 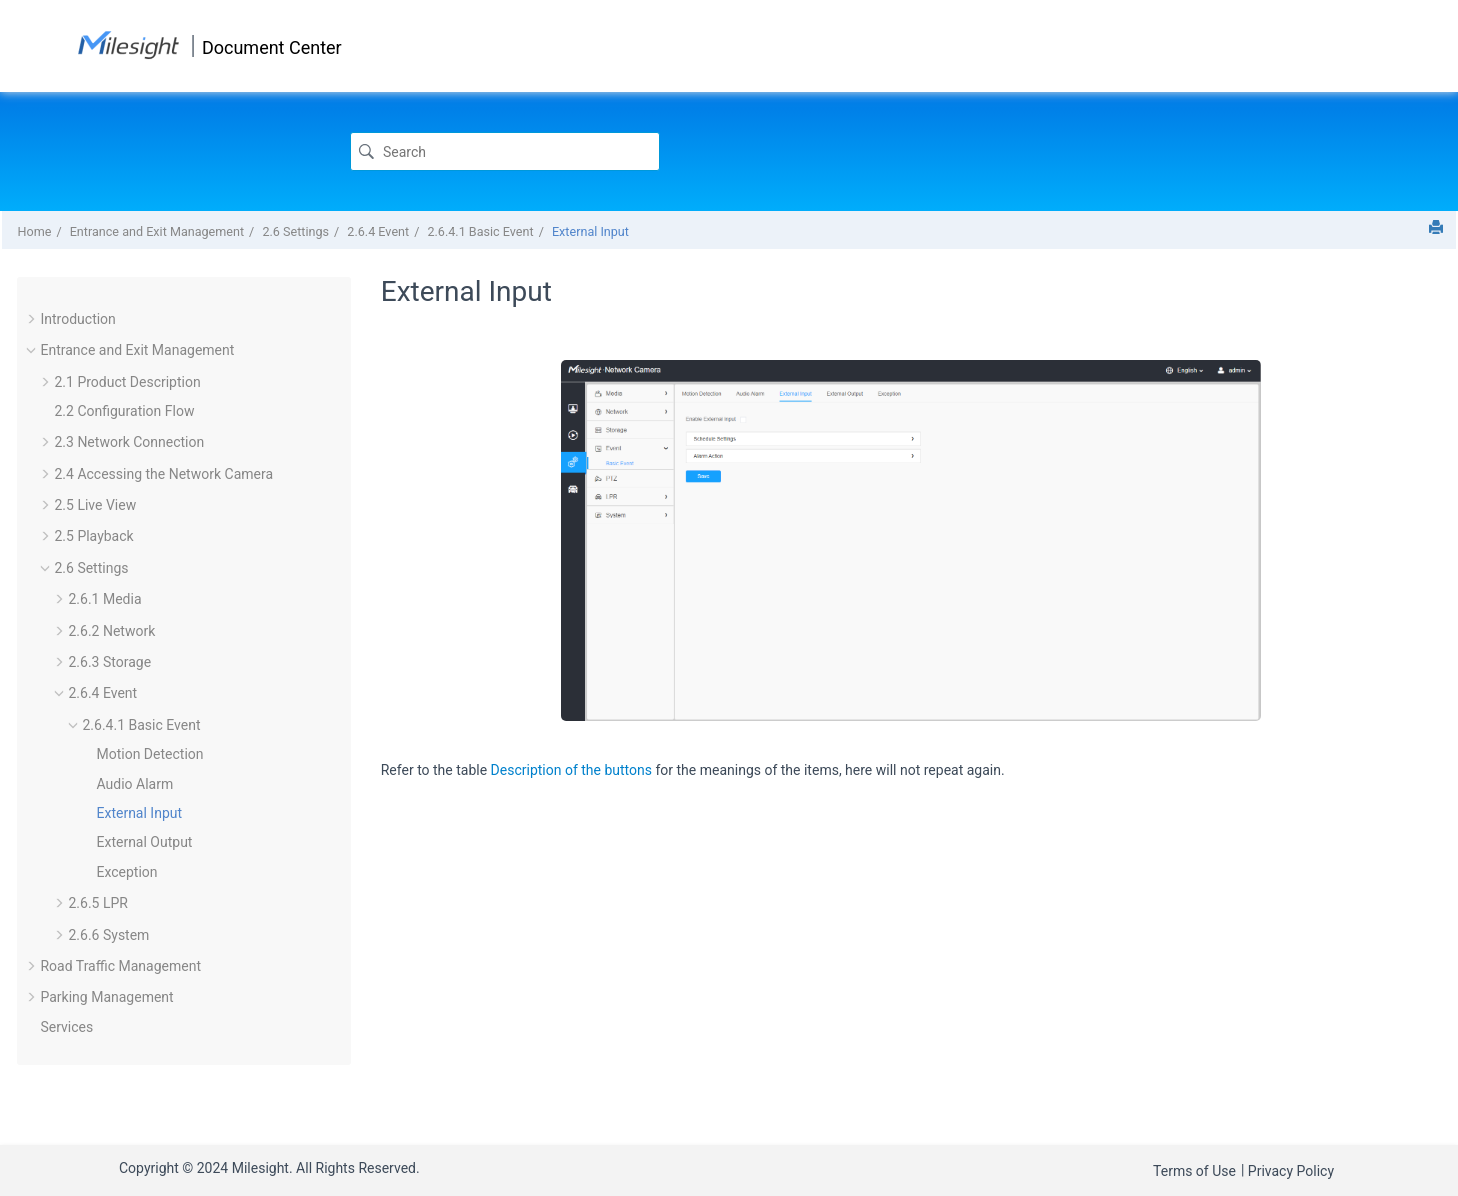 What do you see at coordinates (163, 474) in the screenshot?
I see `2.4 Accessing the Network Camera` at bounding box center [163, 474].